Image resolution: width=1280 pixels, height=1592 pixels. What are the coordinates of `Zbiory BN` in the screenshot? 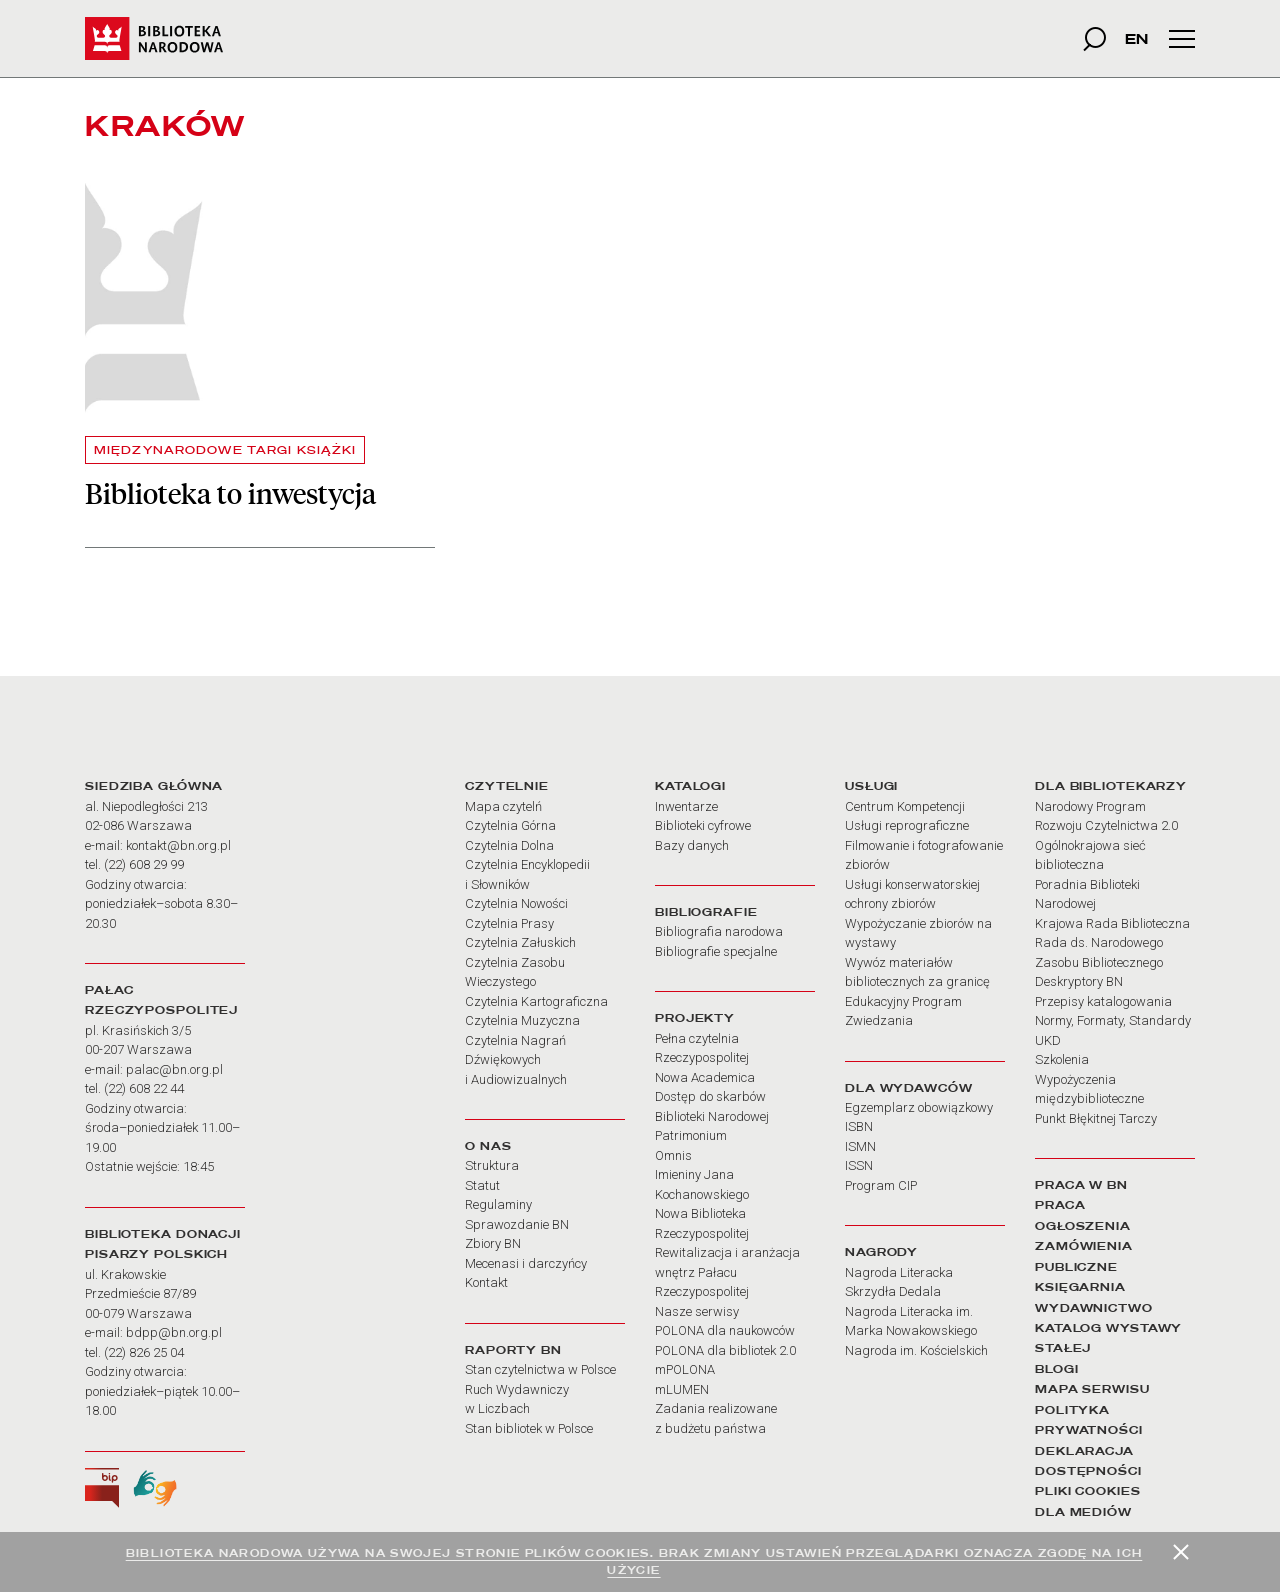 It's located at (493, 1243).